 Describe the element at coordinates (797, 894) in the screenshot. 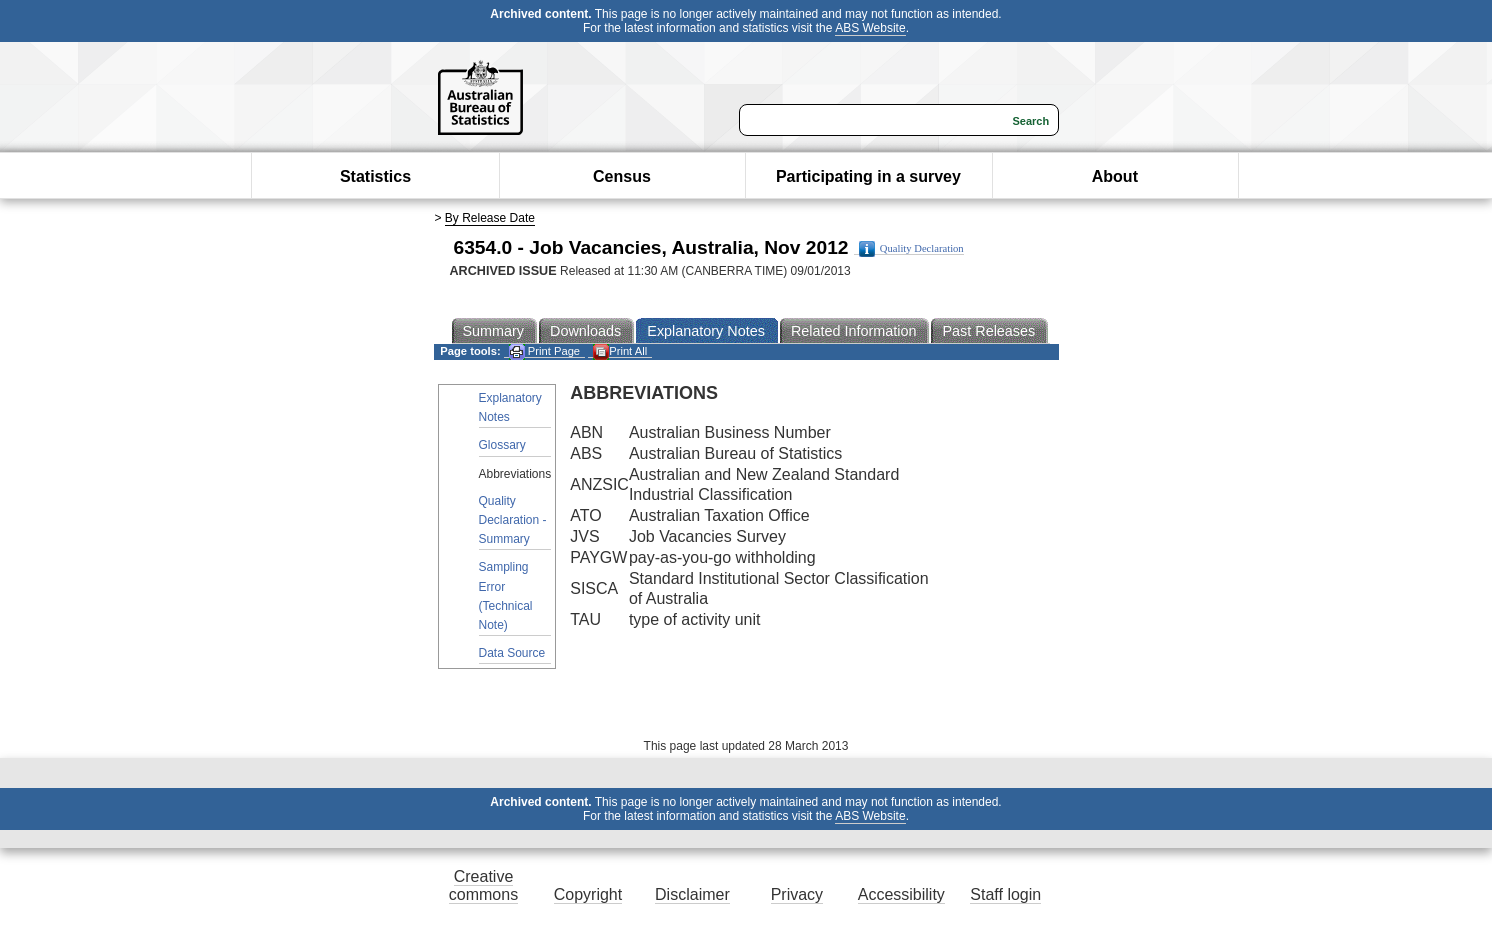

I see `Privacy` at that location.